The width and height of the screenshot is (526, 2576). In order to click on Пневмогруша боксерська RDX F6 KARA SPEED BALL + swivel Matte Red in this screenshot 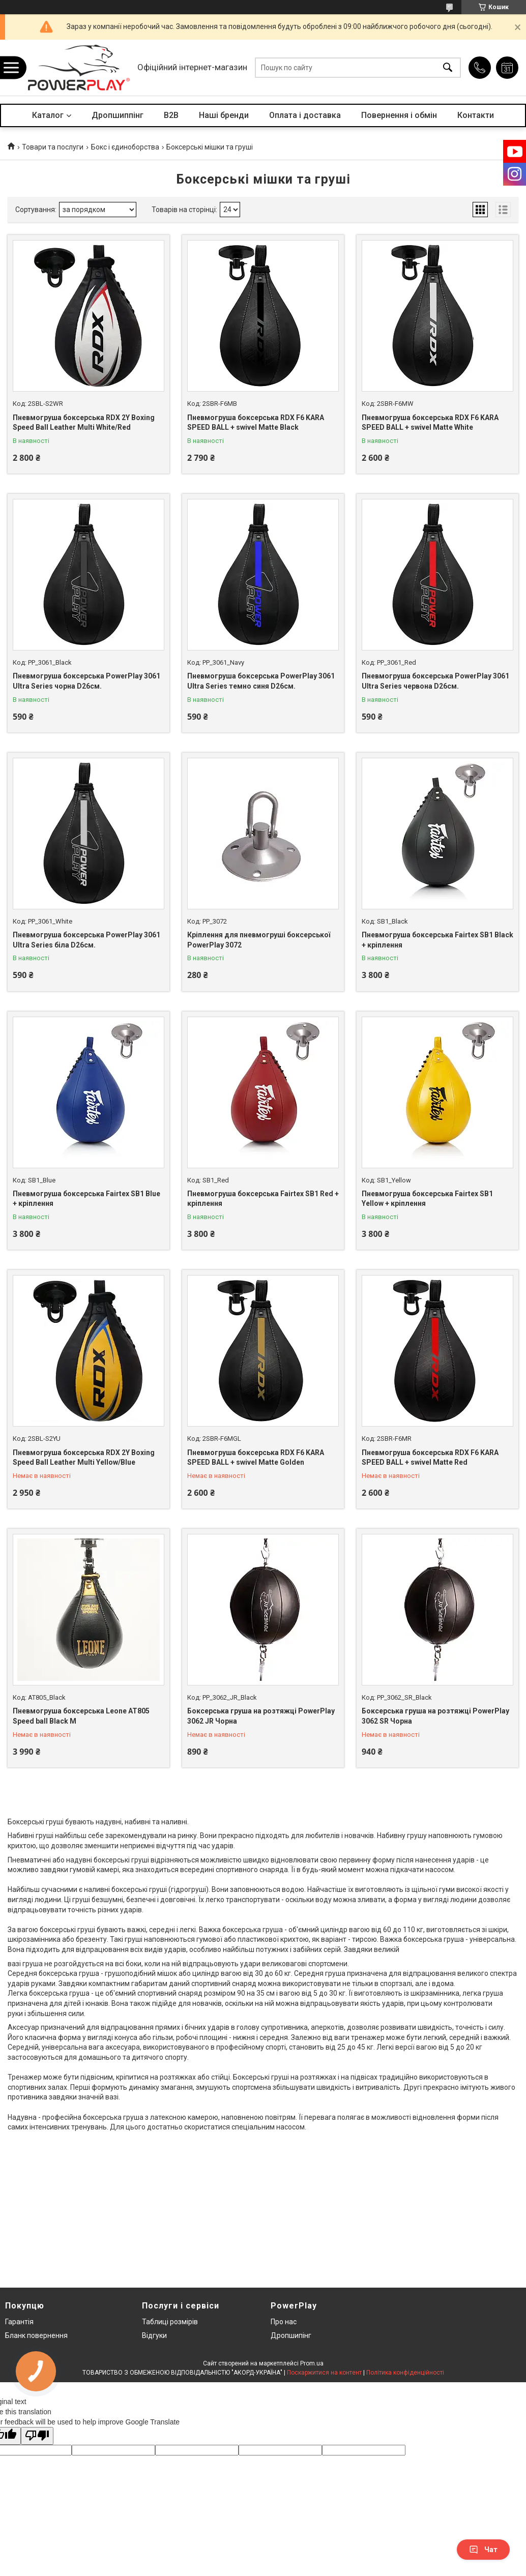, I will do `click(430, 1457)`.